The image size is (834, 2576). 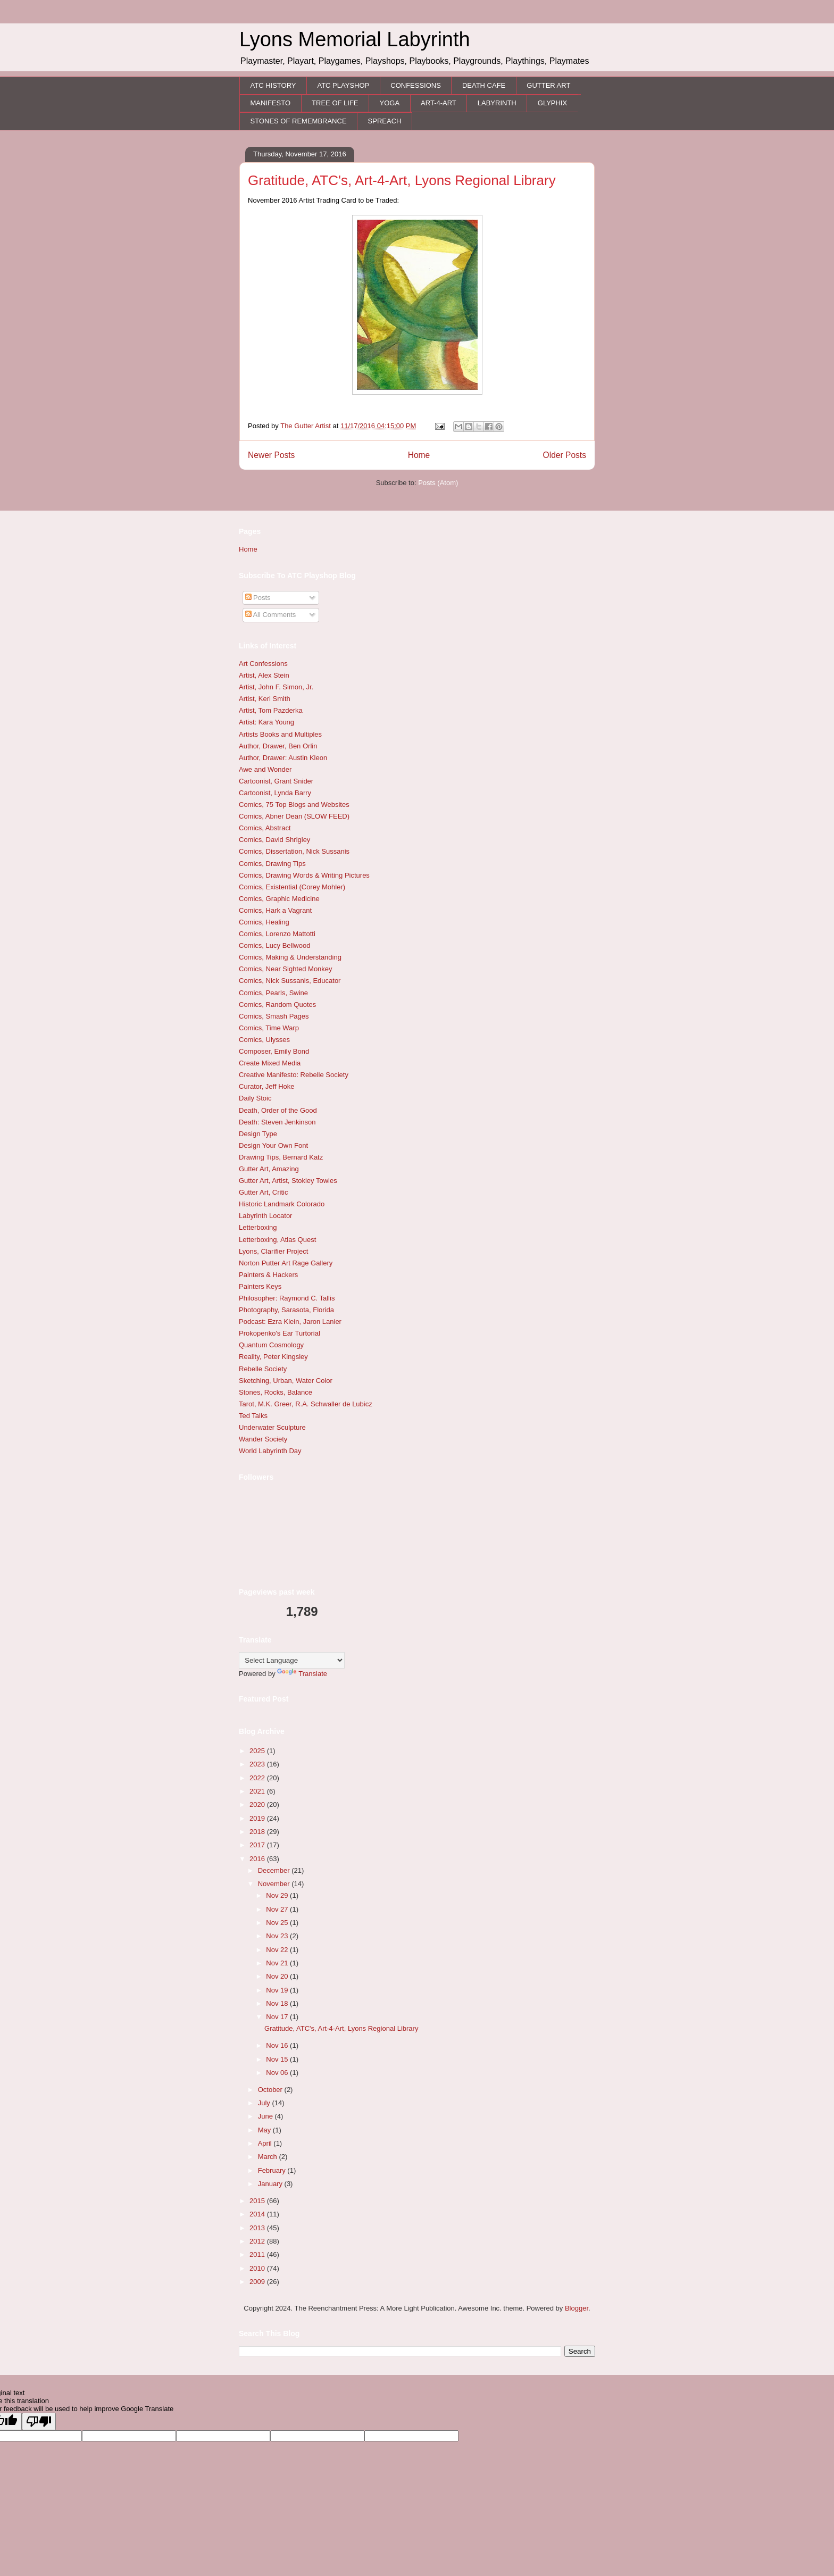 I want to click on Author, Drawer, Ben Orlin, so click(x=278, y=746).